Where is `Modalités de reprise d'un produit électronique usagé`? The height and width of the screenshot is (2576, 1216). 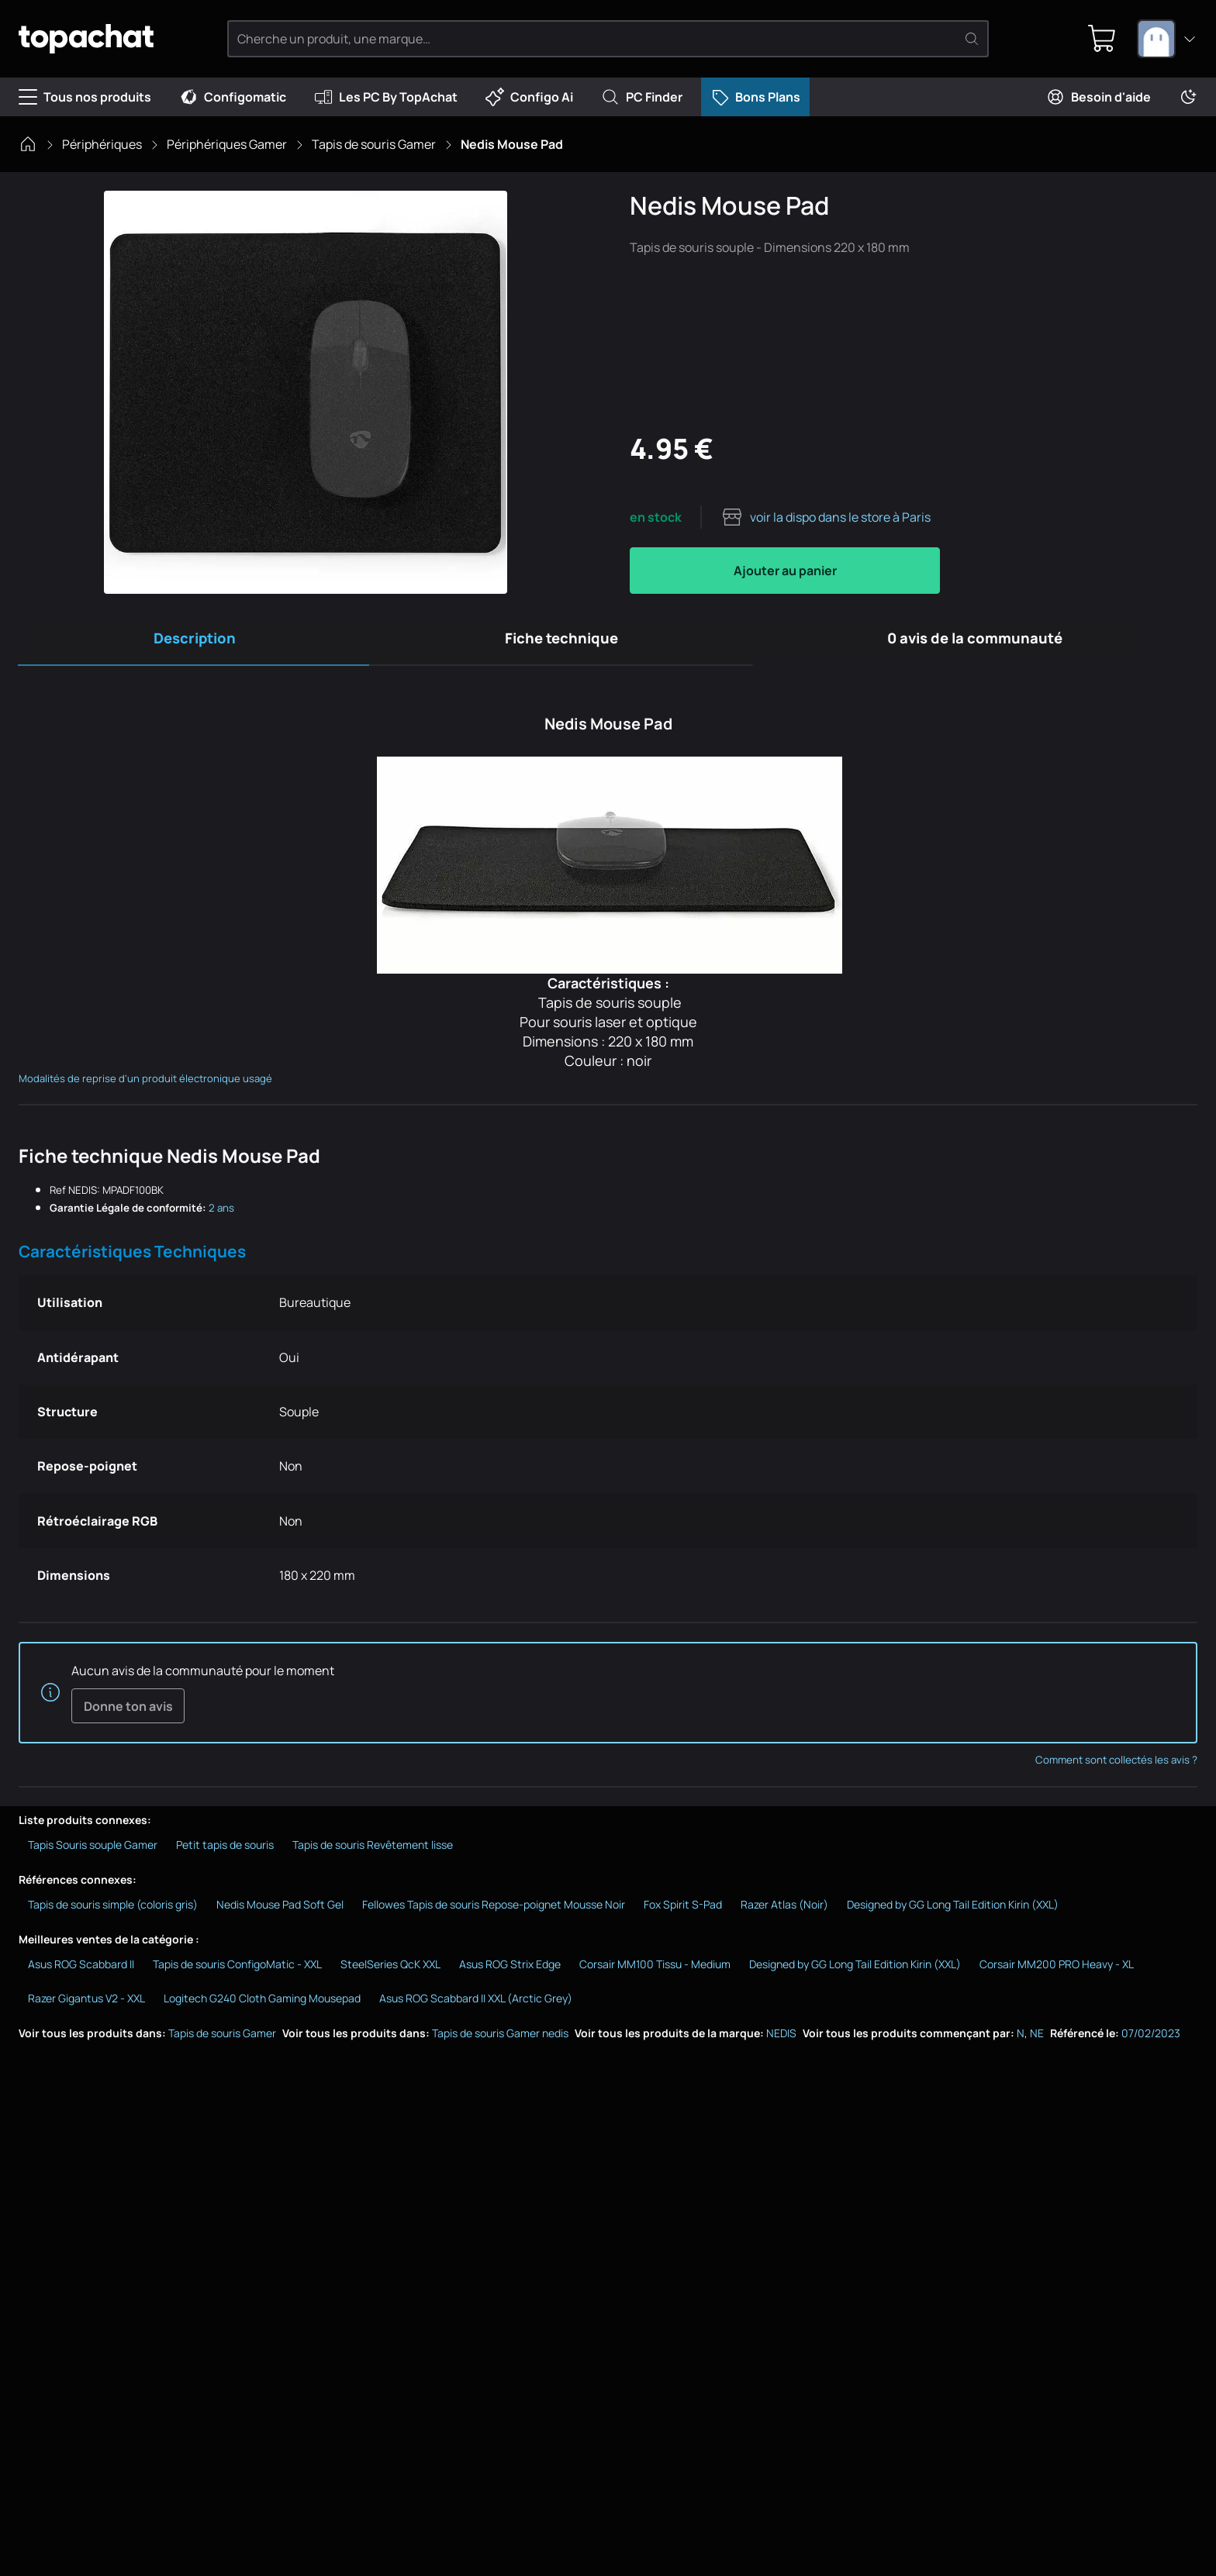 Modalités de reprise d'un produit électronique usagé is located at coordinates (145, 1083).